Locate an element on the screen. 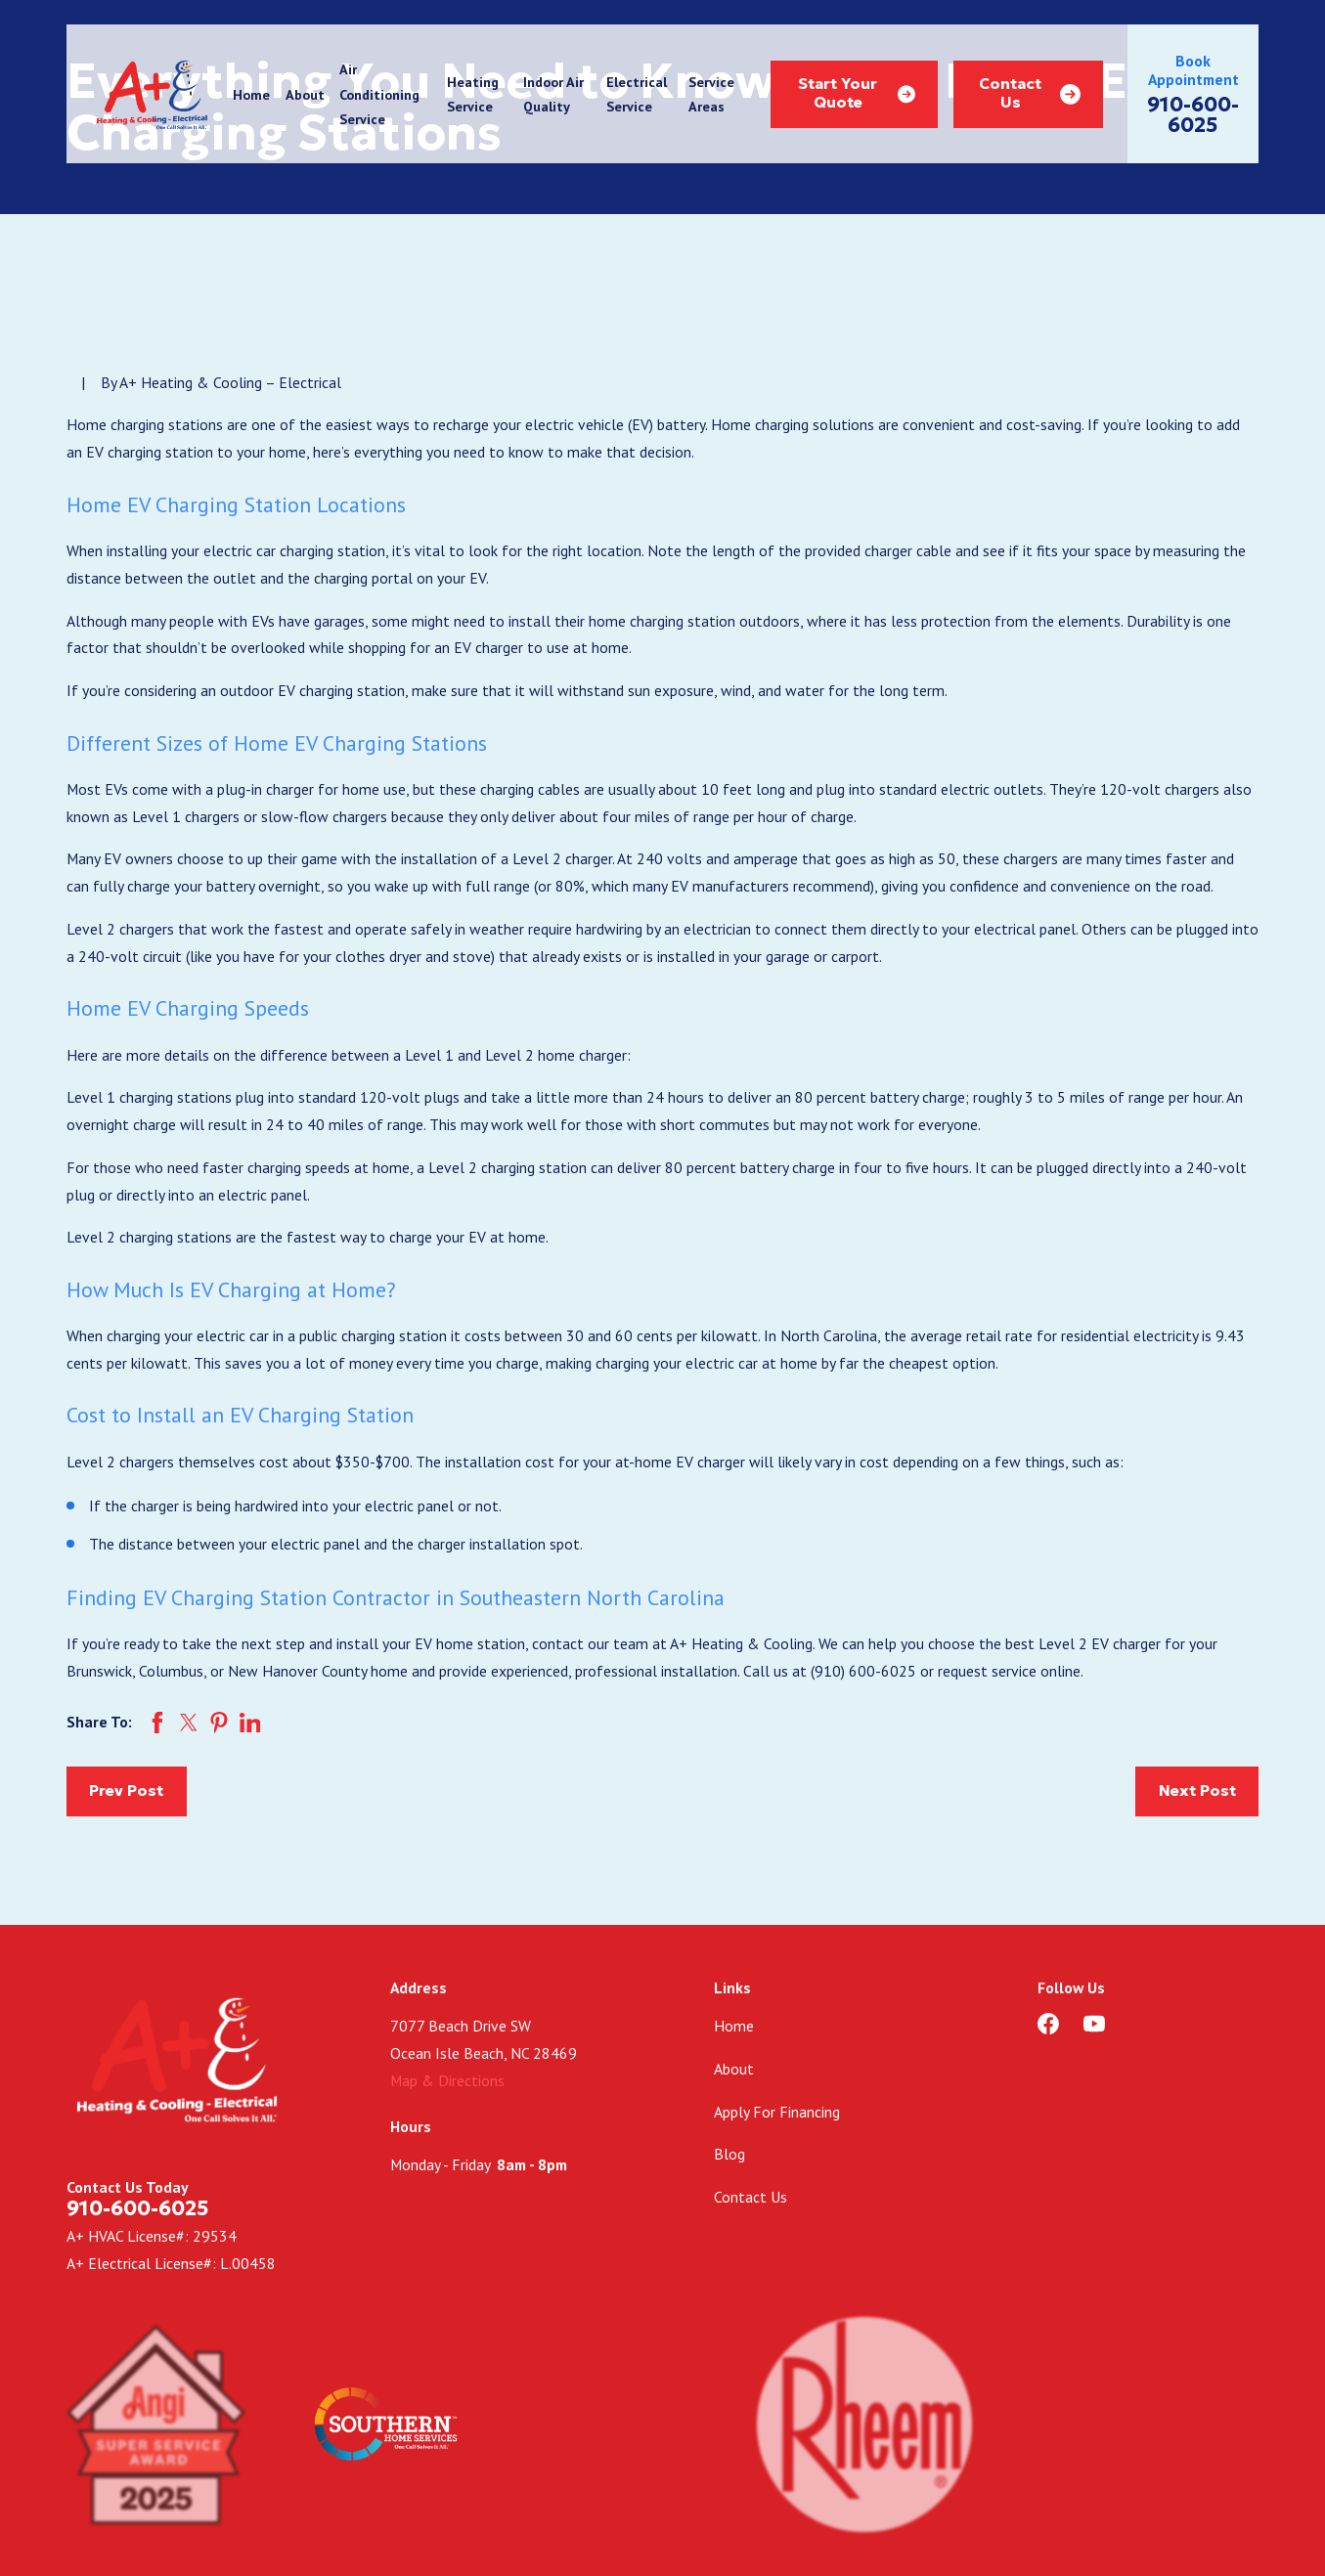 This screenshot has height=2576, width=1325. Home is located at coordinates (734, 2025).